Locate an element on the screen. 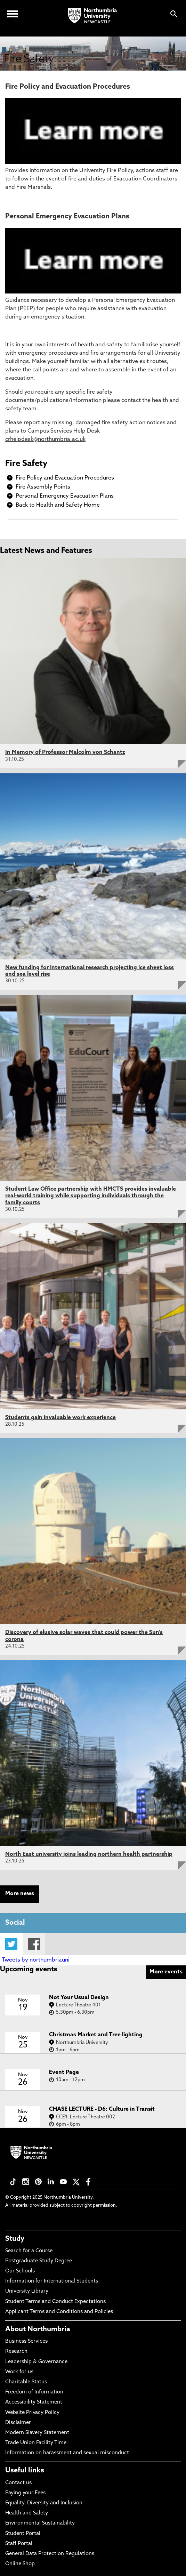 Image resolution: width=186 pixels, height=2576 pixels. Students gain invaluable work experience is located at coordinates (60, 1417).